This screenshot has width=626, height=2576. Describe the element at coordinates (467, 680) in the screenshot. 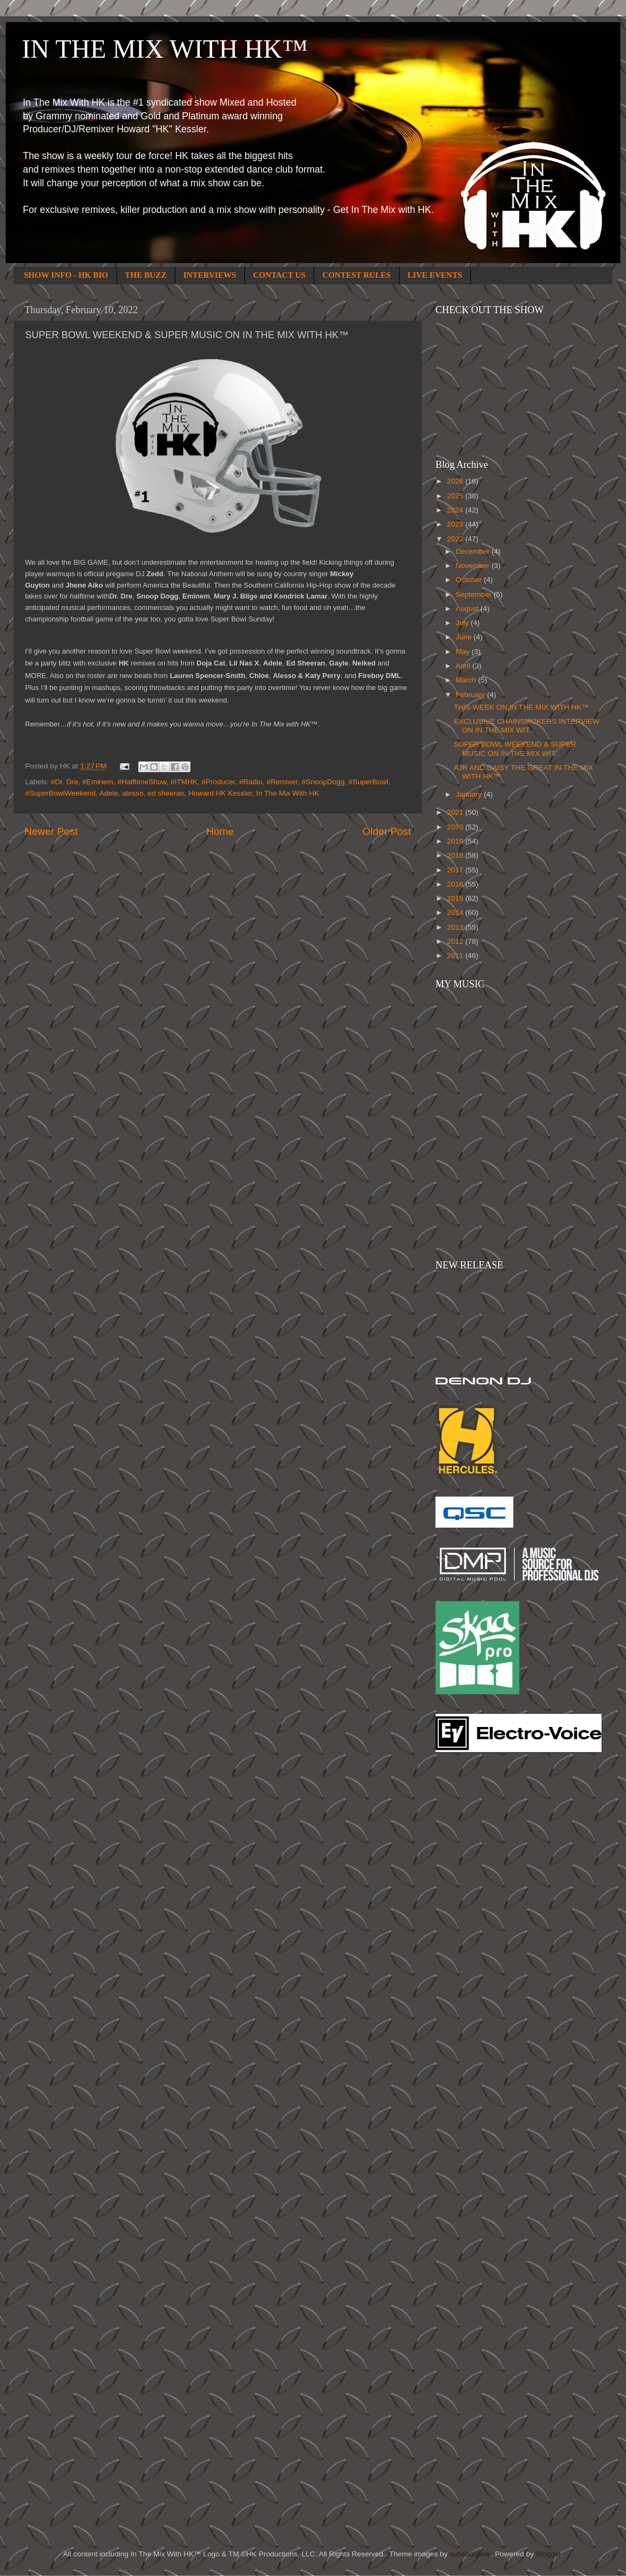

I see `March` at that location.